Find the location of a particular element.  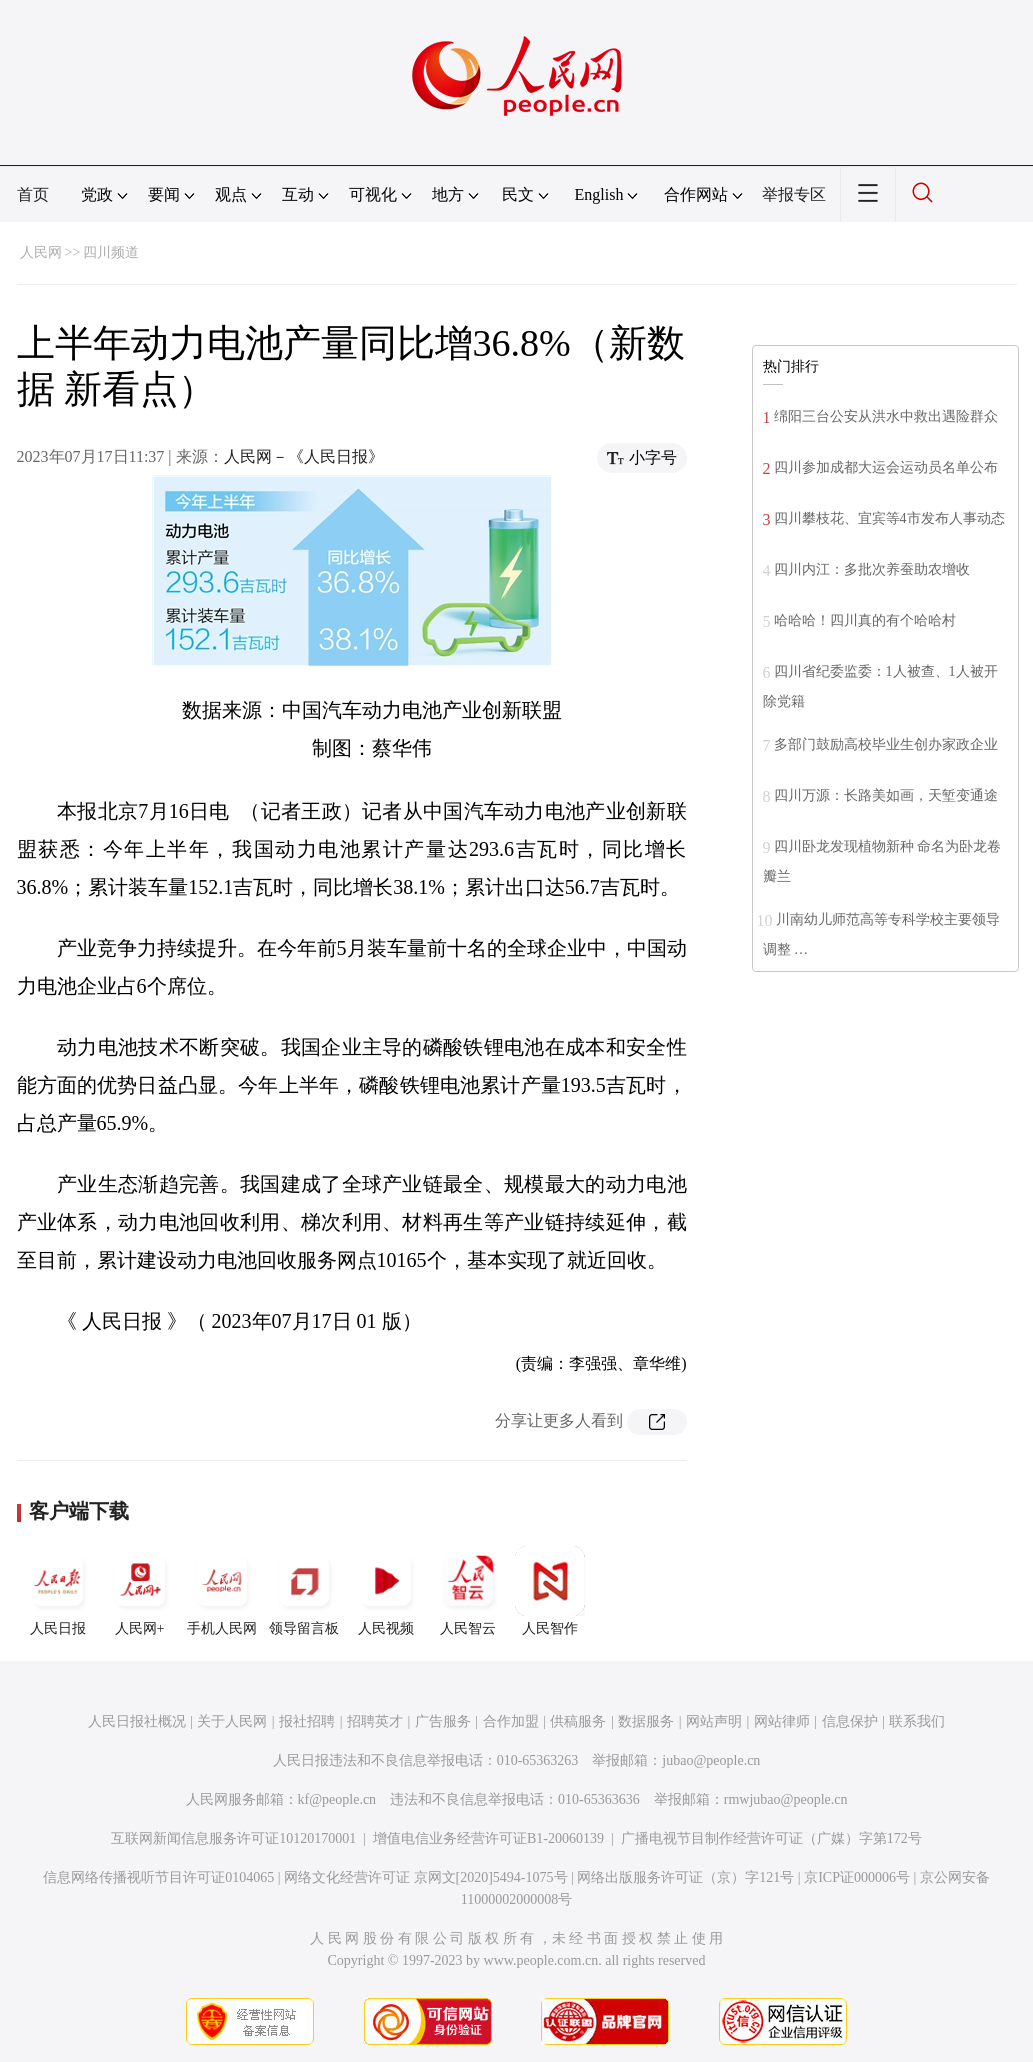

绵阳三台公安从洪水中救出遇险群众 is located at coordinates (886, 416).